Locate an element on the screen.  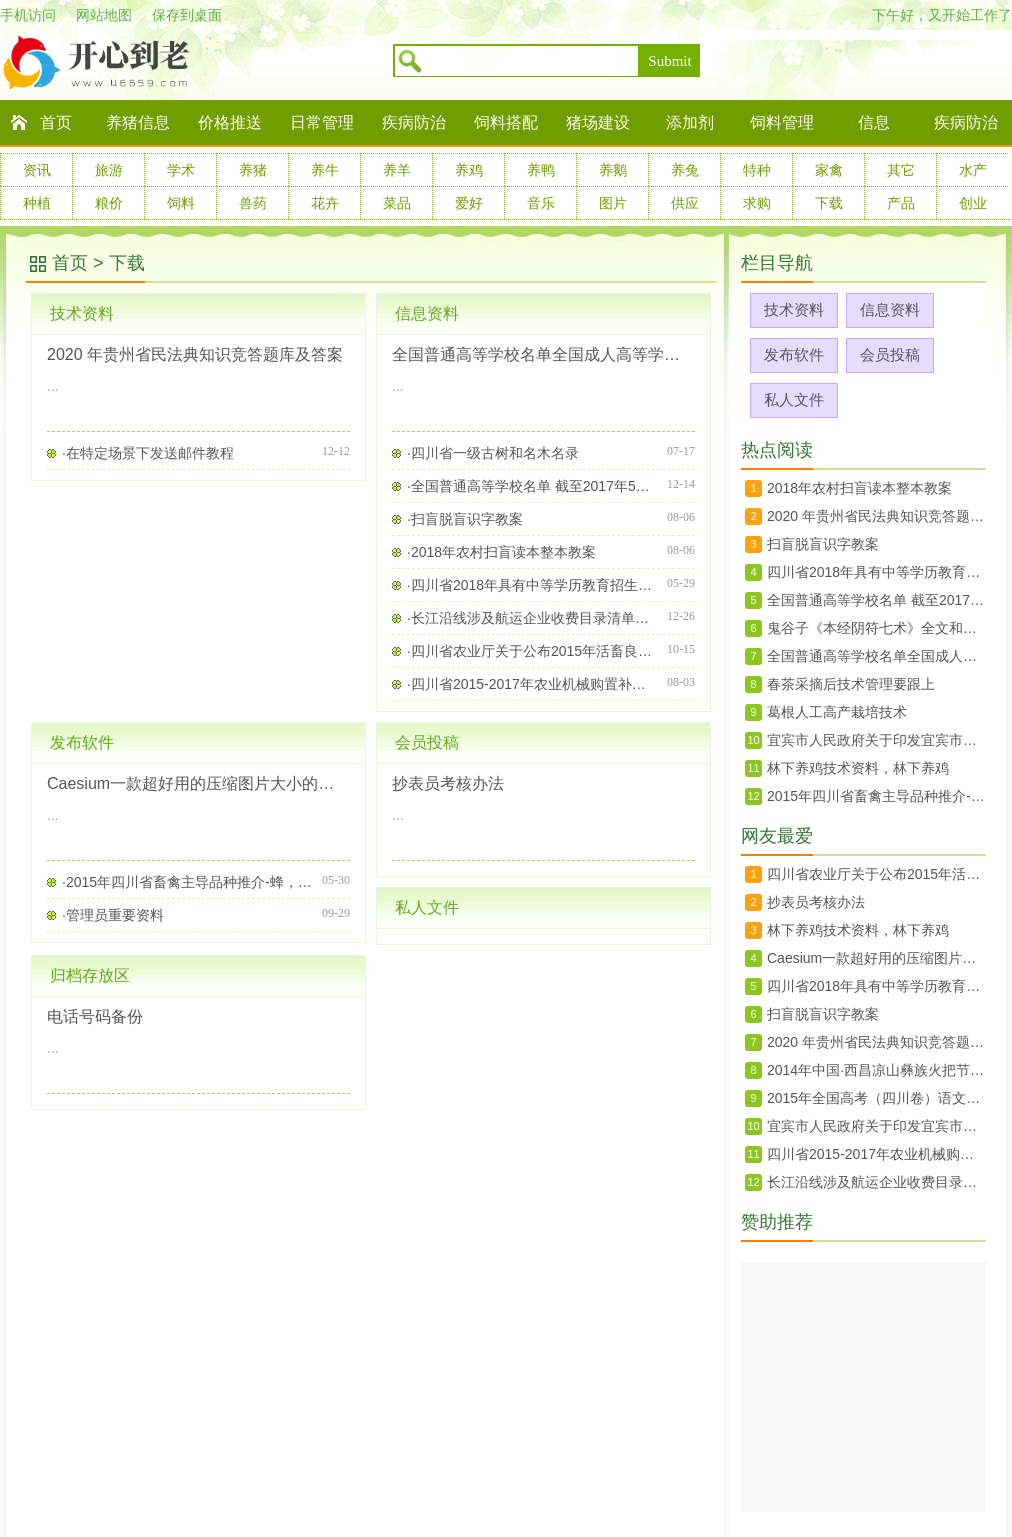
音乐 is located at coordinates (541, 203).